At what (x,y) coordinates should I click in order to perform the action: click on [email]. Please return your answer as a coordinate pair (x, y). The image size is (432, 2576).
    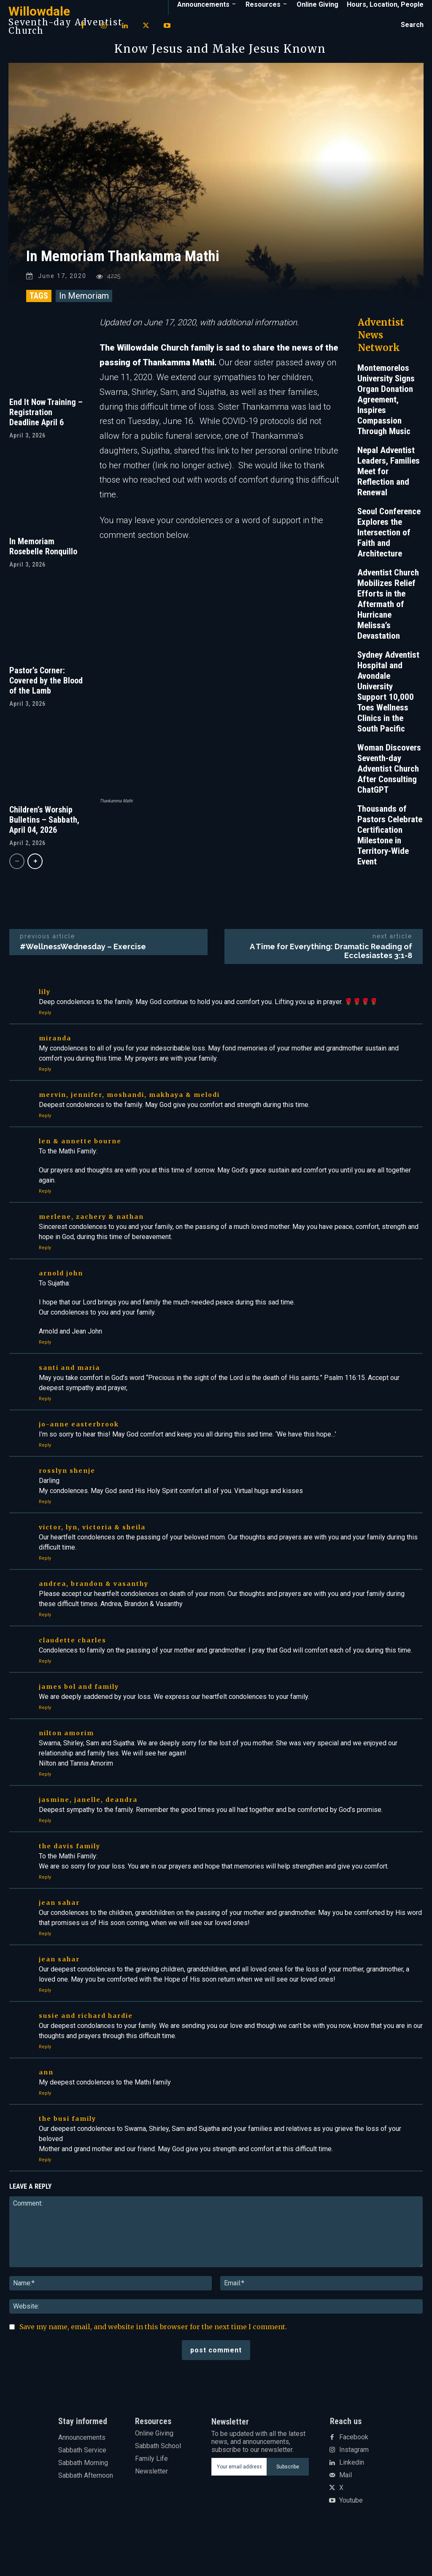
    Looking at the image, I should click on (239, 2502).